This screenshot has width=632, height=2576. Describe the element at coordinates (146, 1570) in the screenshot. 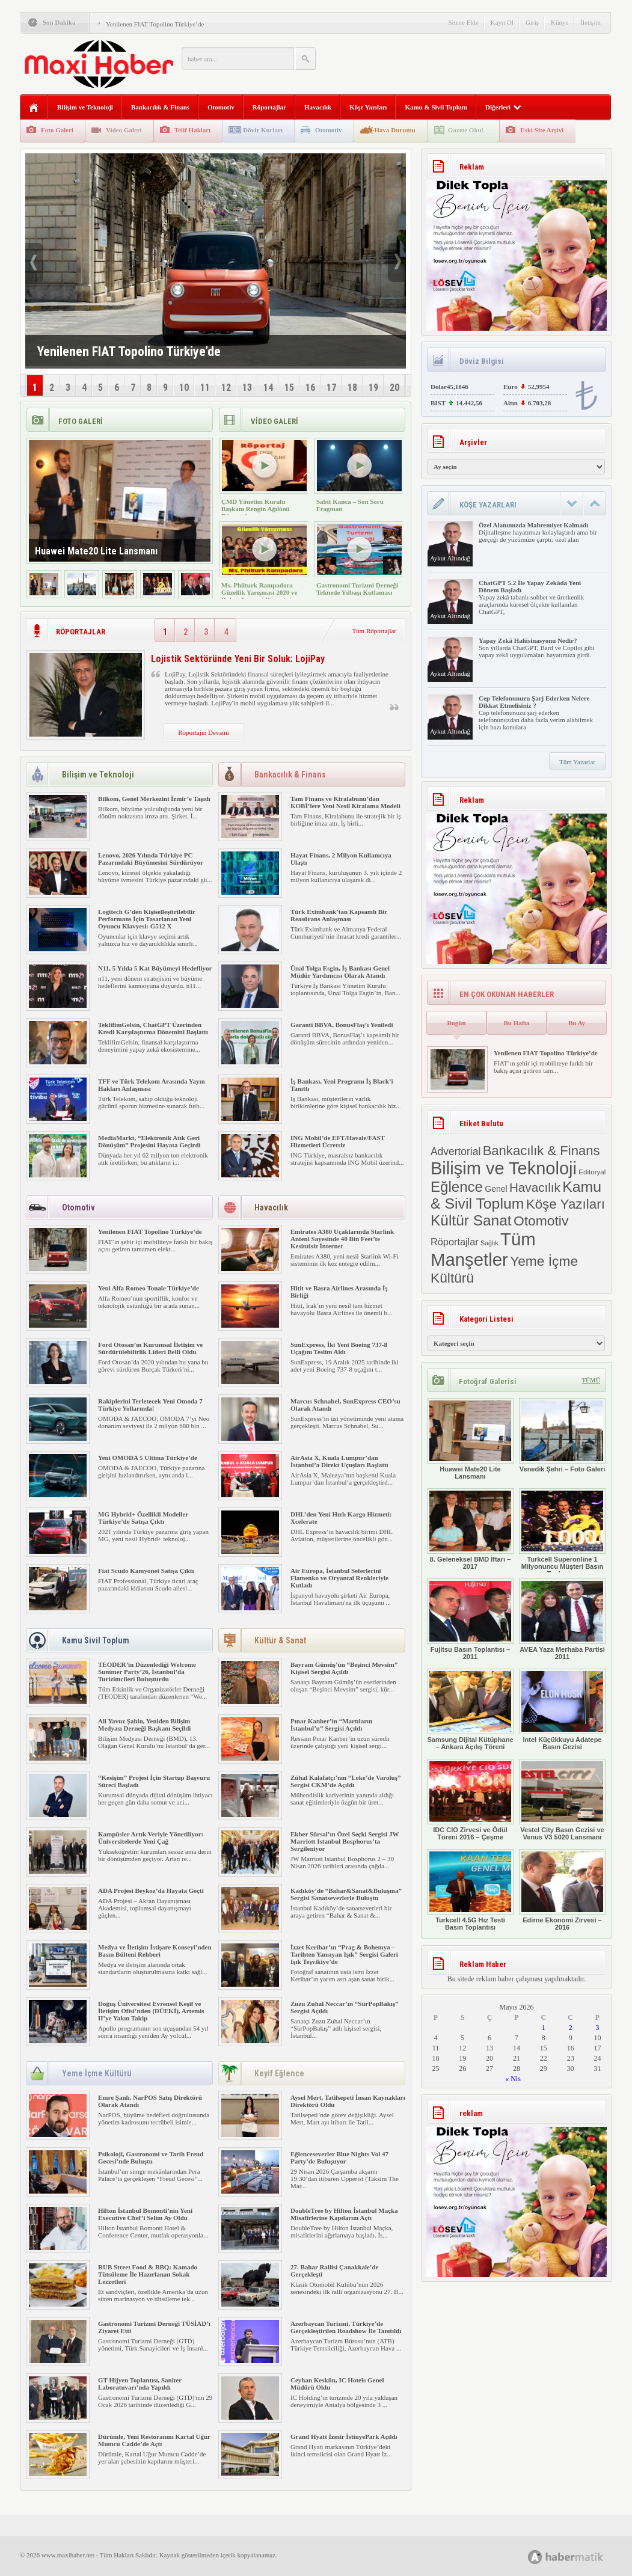

I see `Fiat Scudo Kamyonet Satışa Çıktı` at that location.